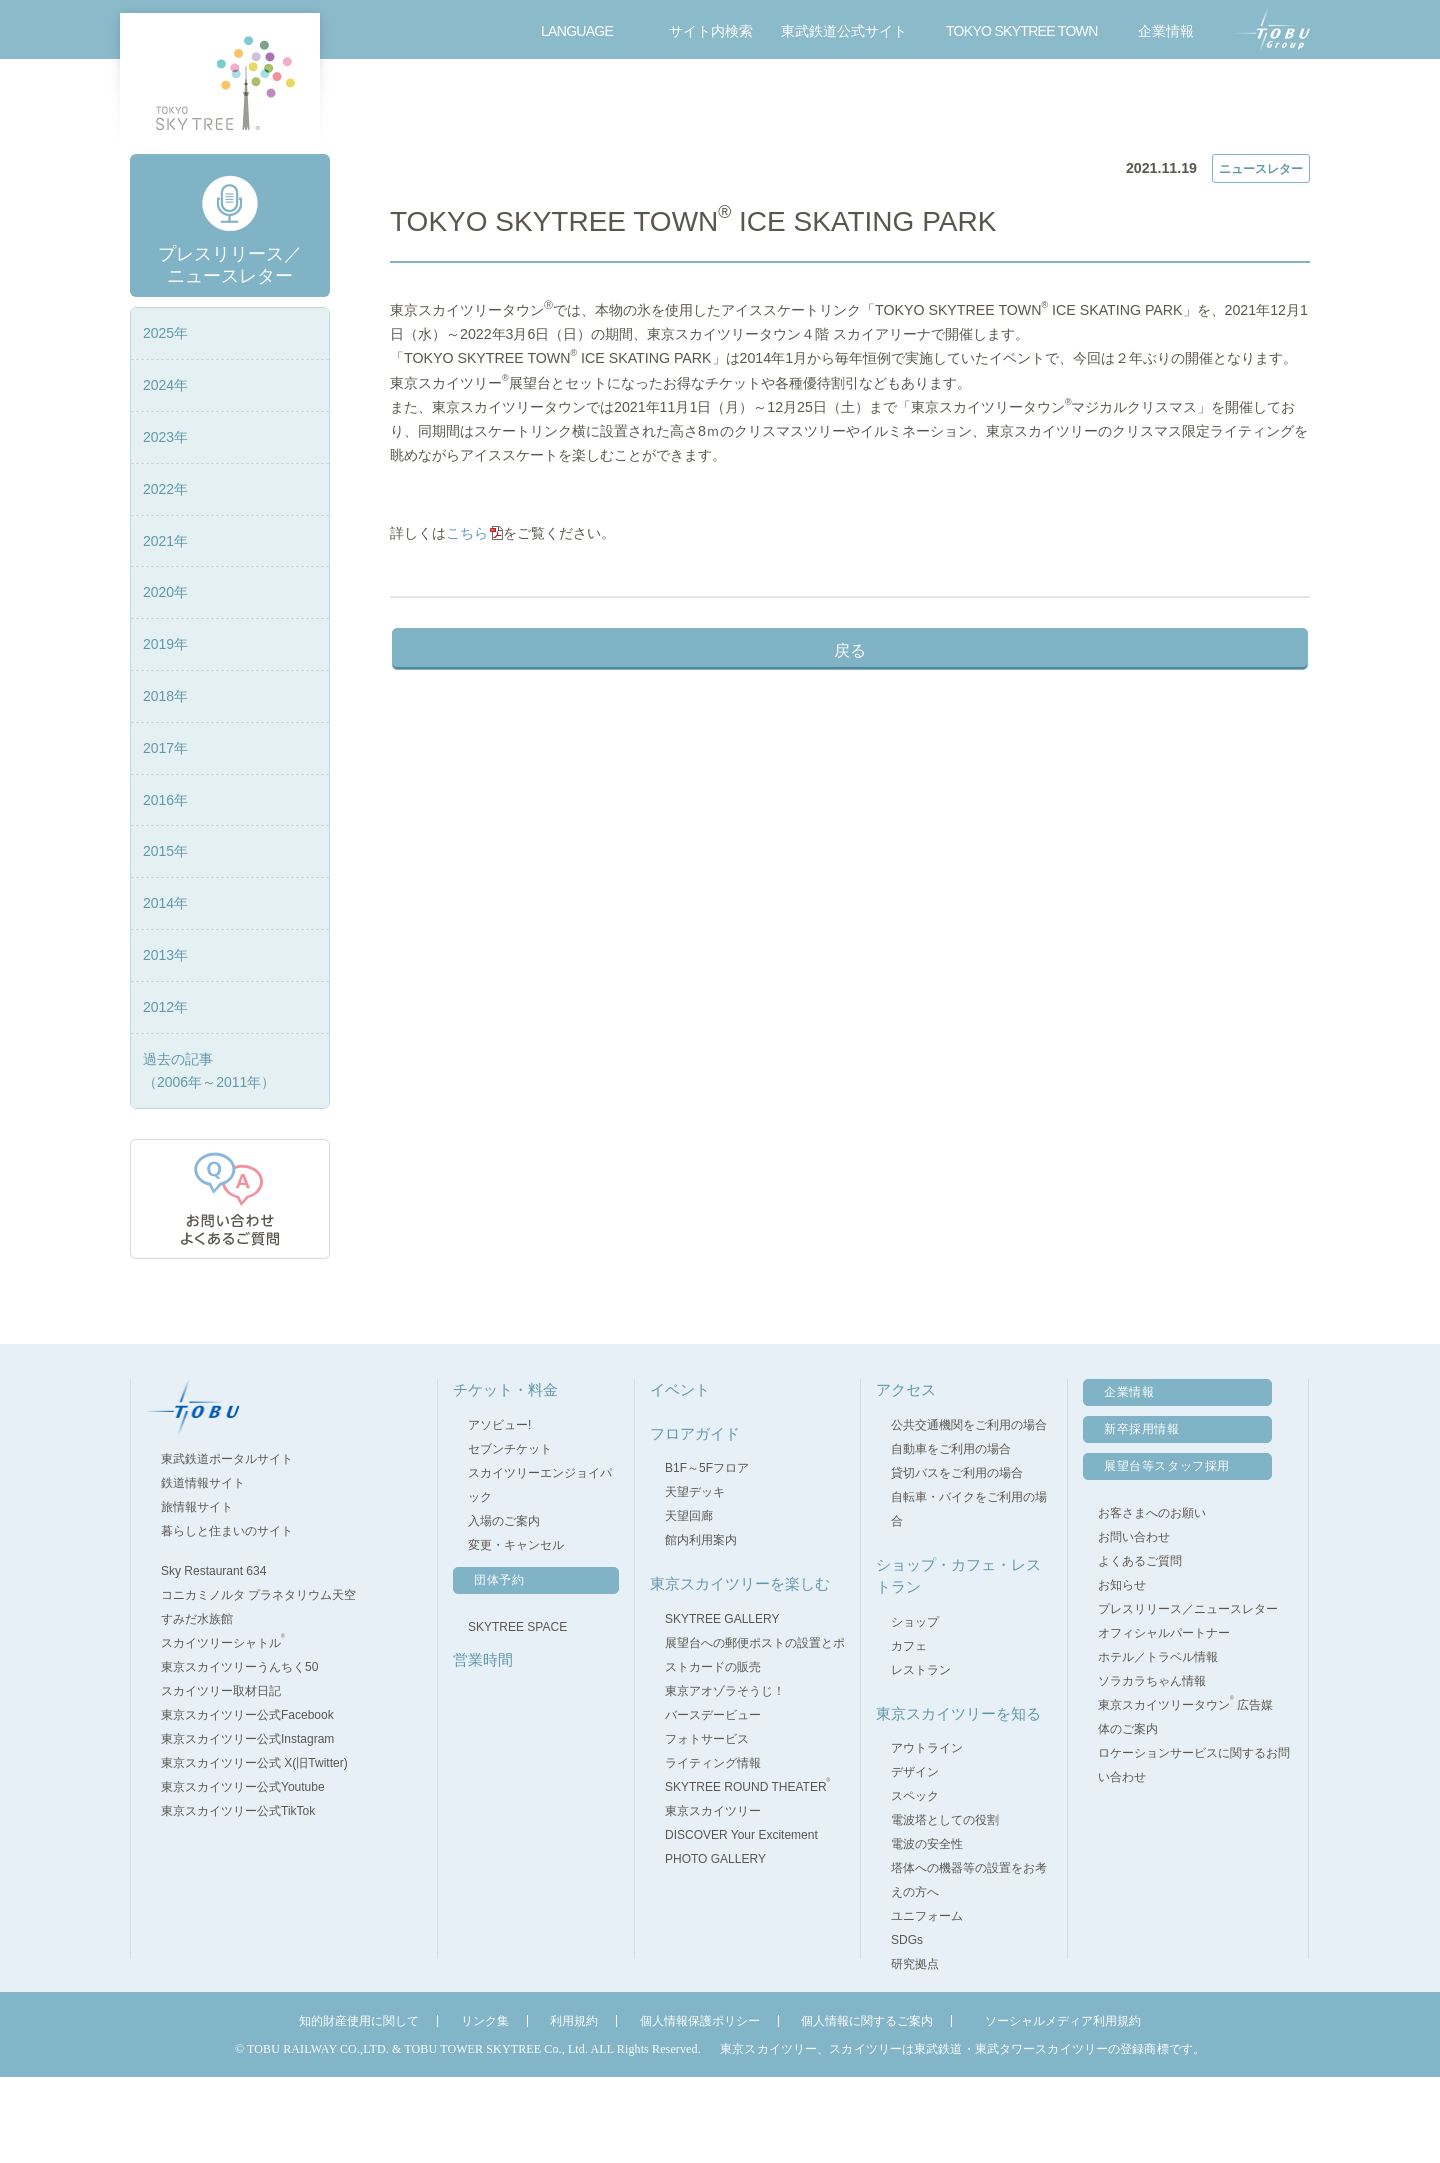 The height and width of the screenshot is (2163, 1440). What do you see at coordinates (1389, 1381) in the screenshot?
I see `pagetop` at bounding box center [1389, 1381].